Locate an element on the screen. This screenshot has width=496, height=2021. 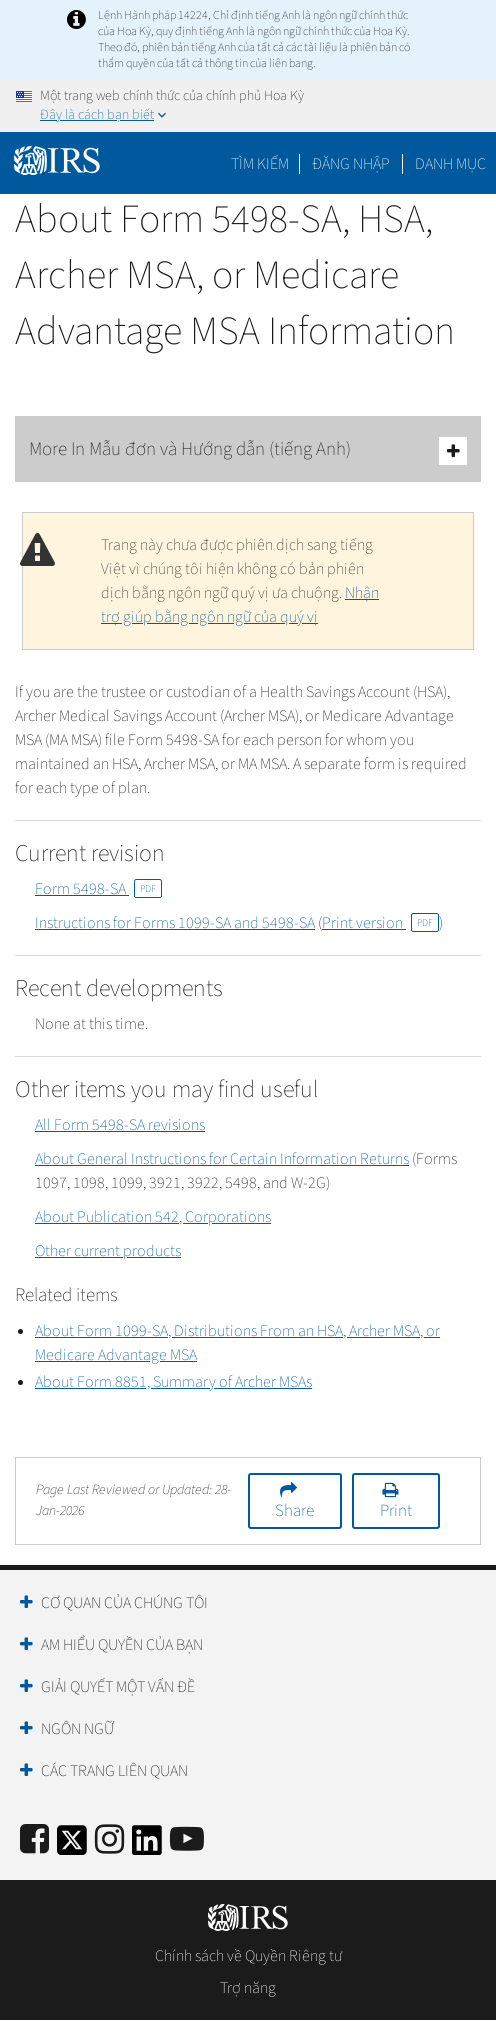
Cơ quan của chúng tôi is located at coordinates (124, 1603).